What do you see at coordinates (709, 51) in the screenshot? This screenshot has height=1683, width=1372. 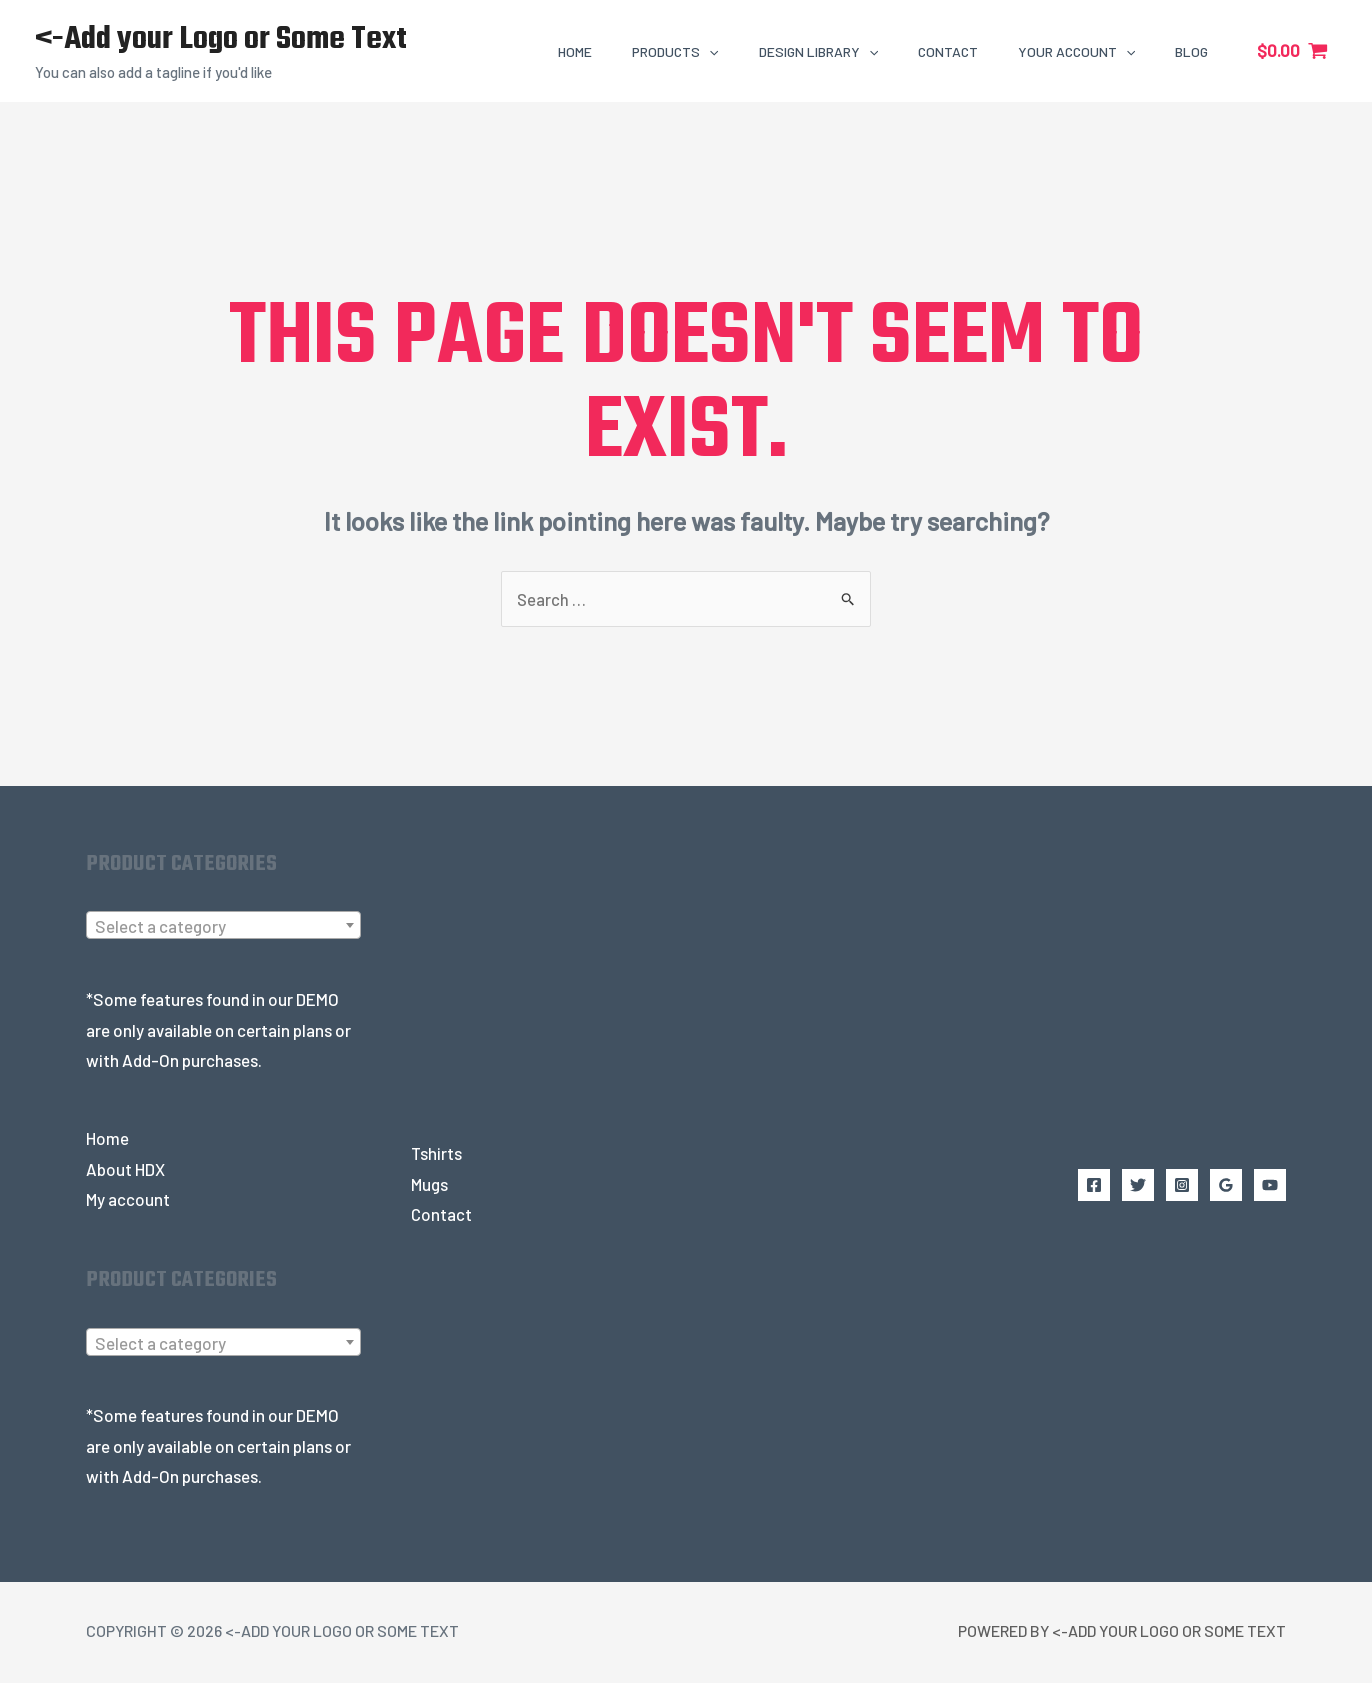 I see `[application]` at bounding box center [709, 51].